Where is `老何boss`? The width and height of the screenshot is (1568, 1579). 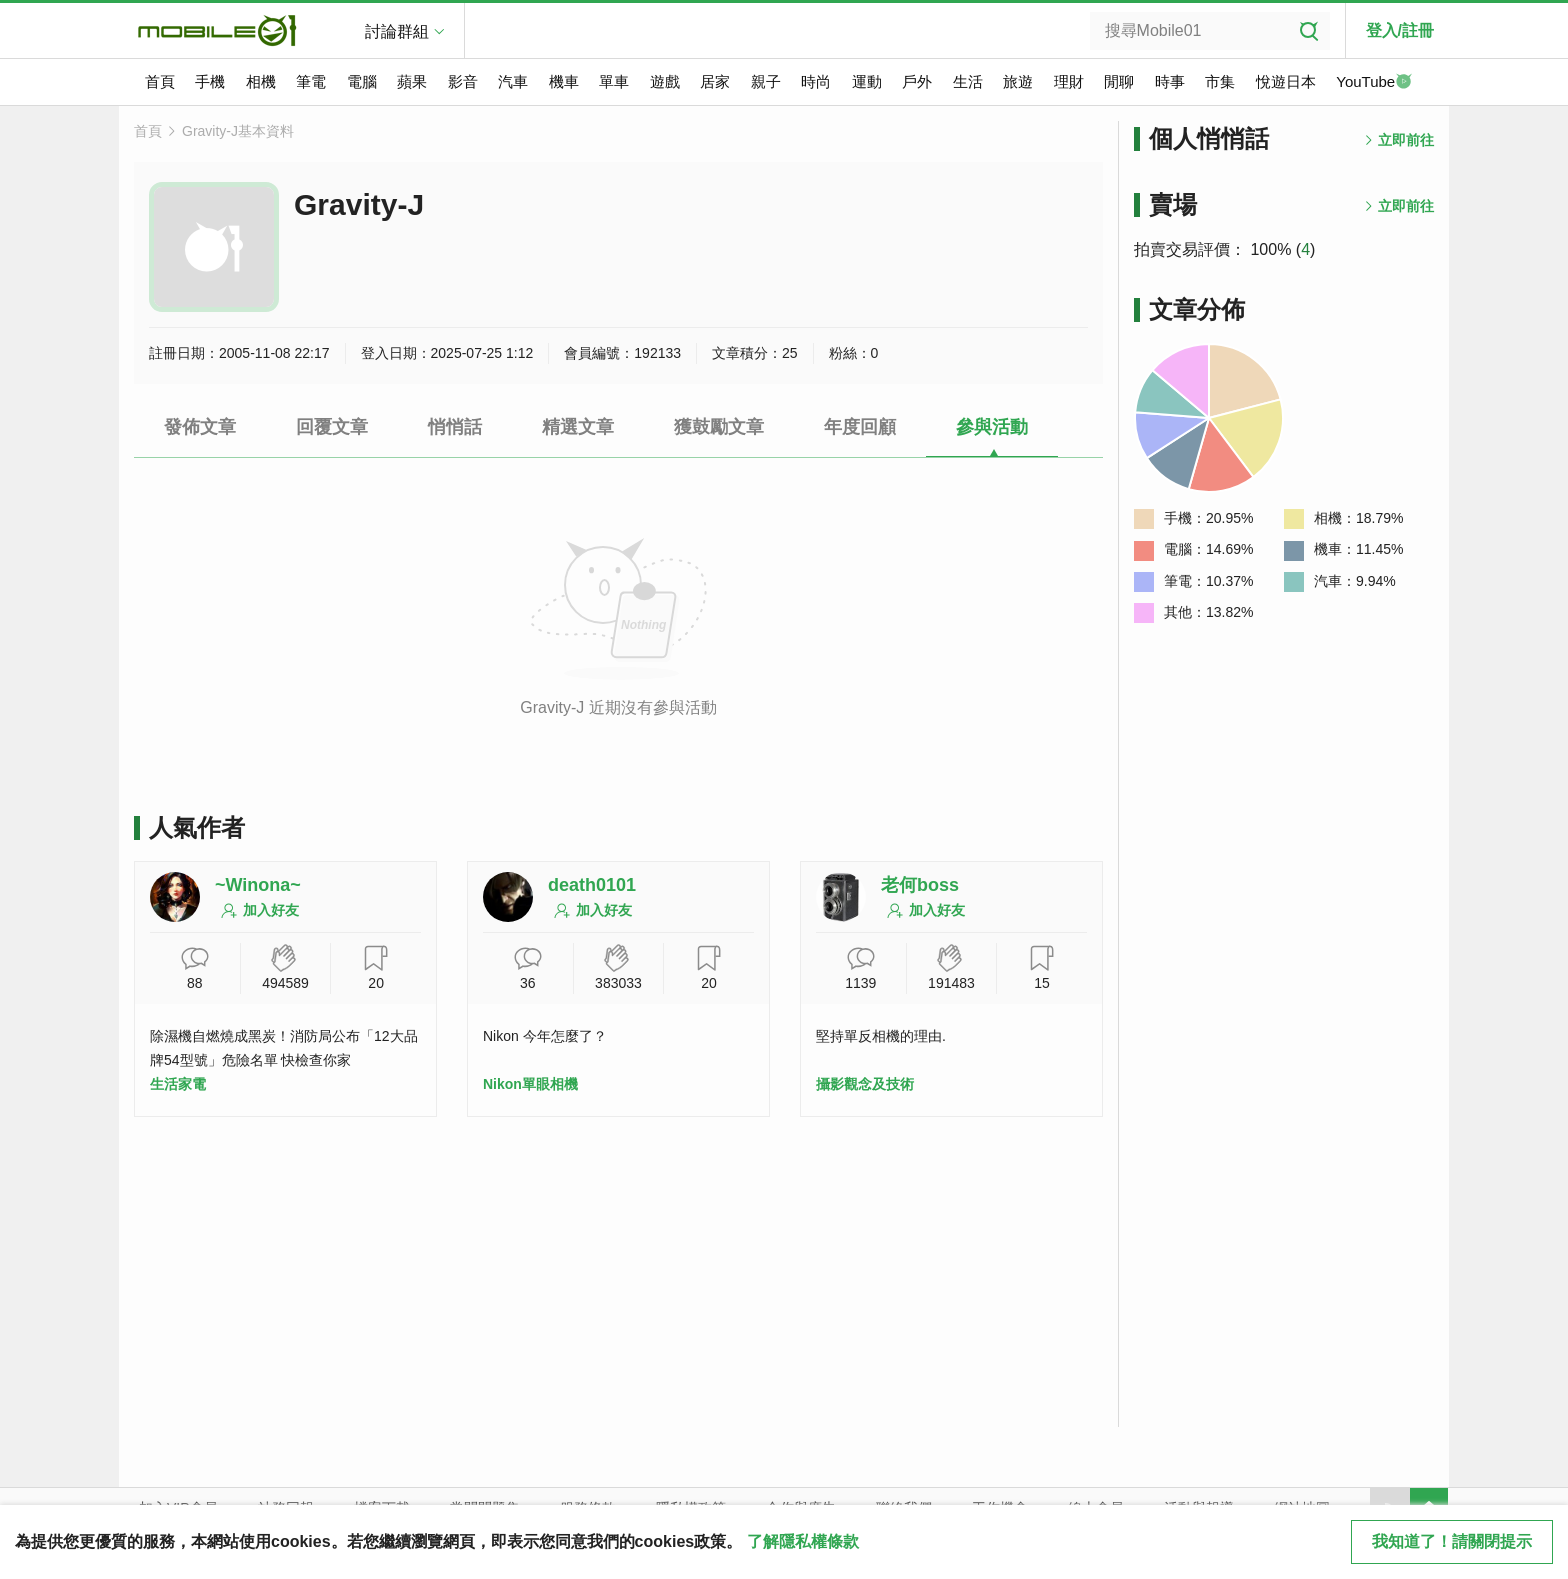 老何boss is located at coordinates (920, 885).